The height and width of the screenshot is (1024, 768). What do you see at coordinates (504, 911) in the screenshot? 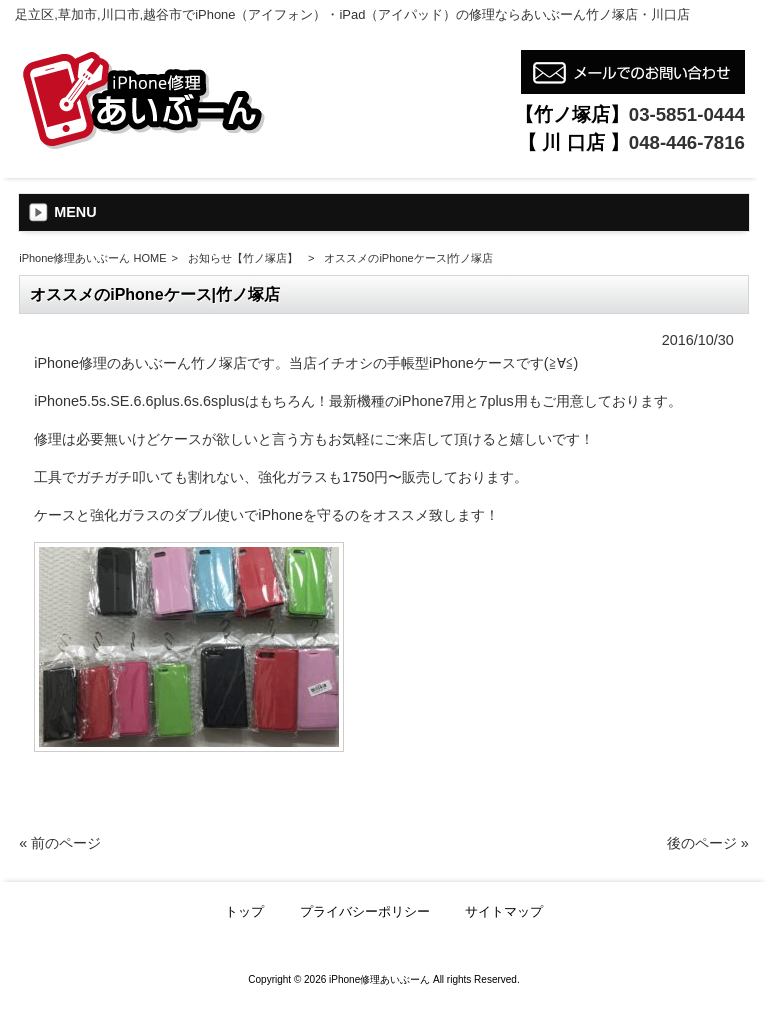
I see `サイトマップ` at bounding box center [504, 911].